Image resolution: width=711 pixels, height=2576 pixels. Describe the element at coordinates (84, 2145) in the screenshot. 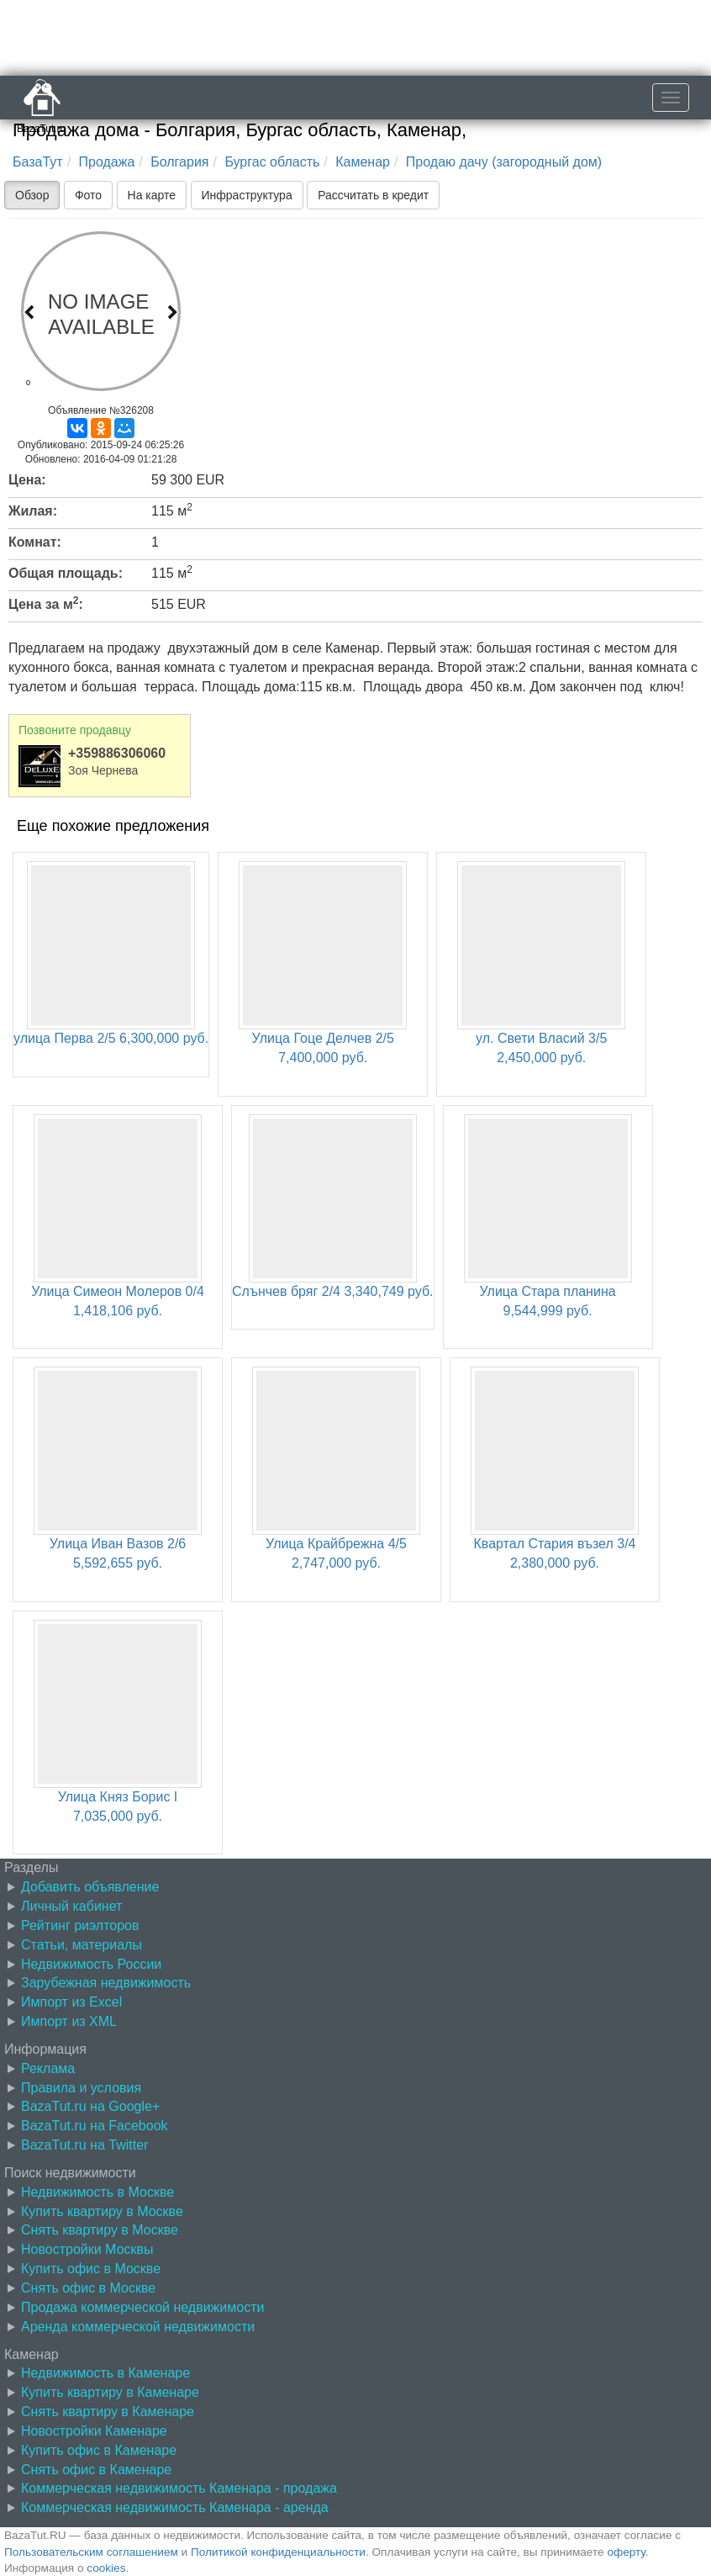

I see `BazaTut.ru на Twitter` at that location.